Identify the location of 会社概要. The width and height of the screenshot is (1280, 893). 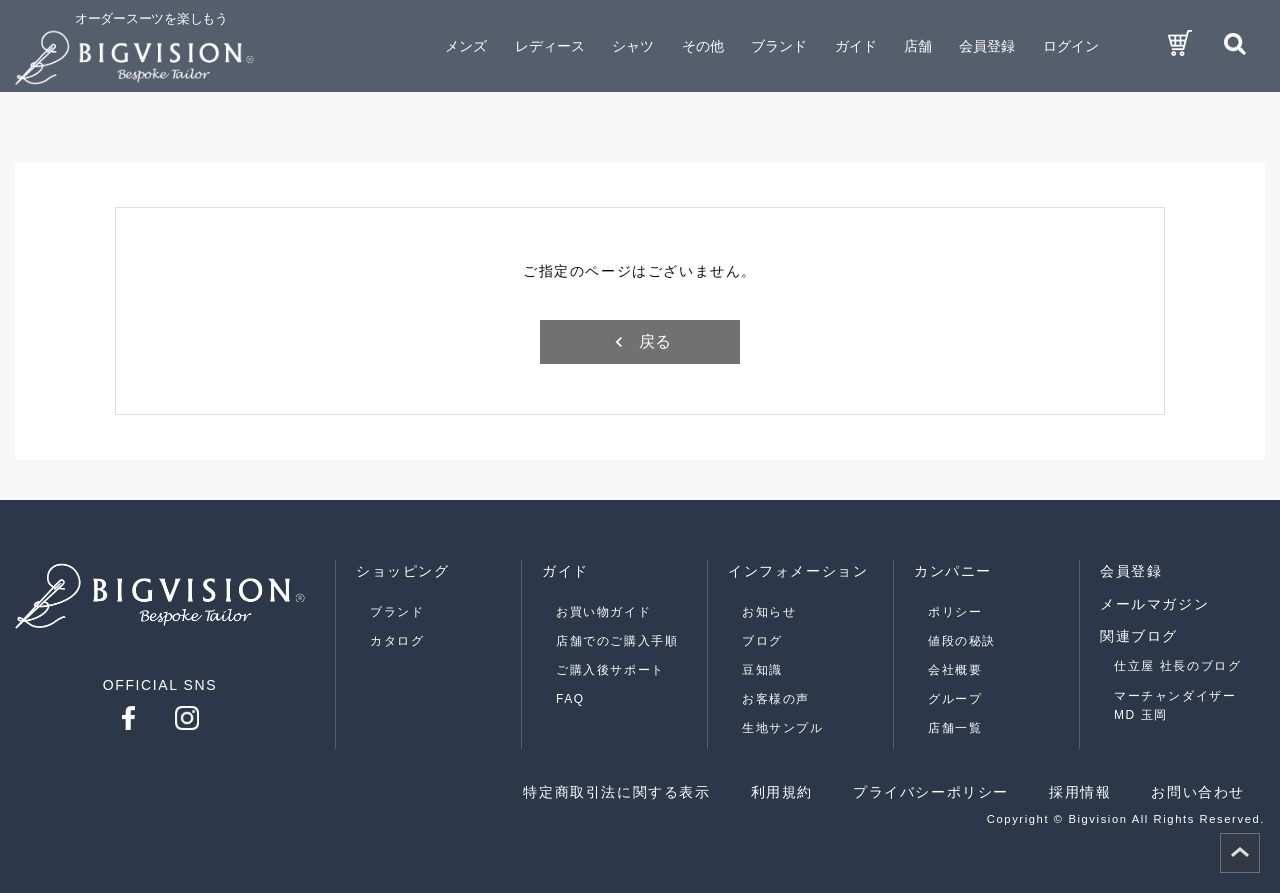
(955, 670).